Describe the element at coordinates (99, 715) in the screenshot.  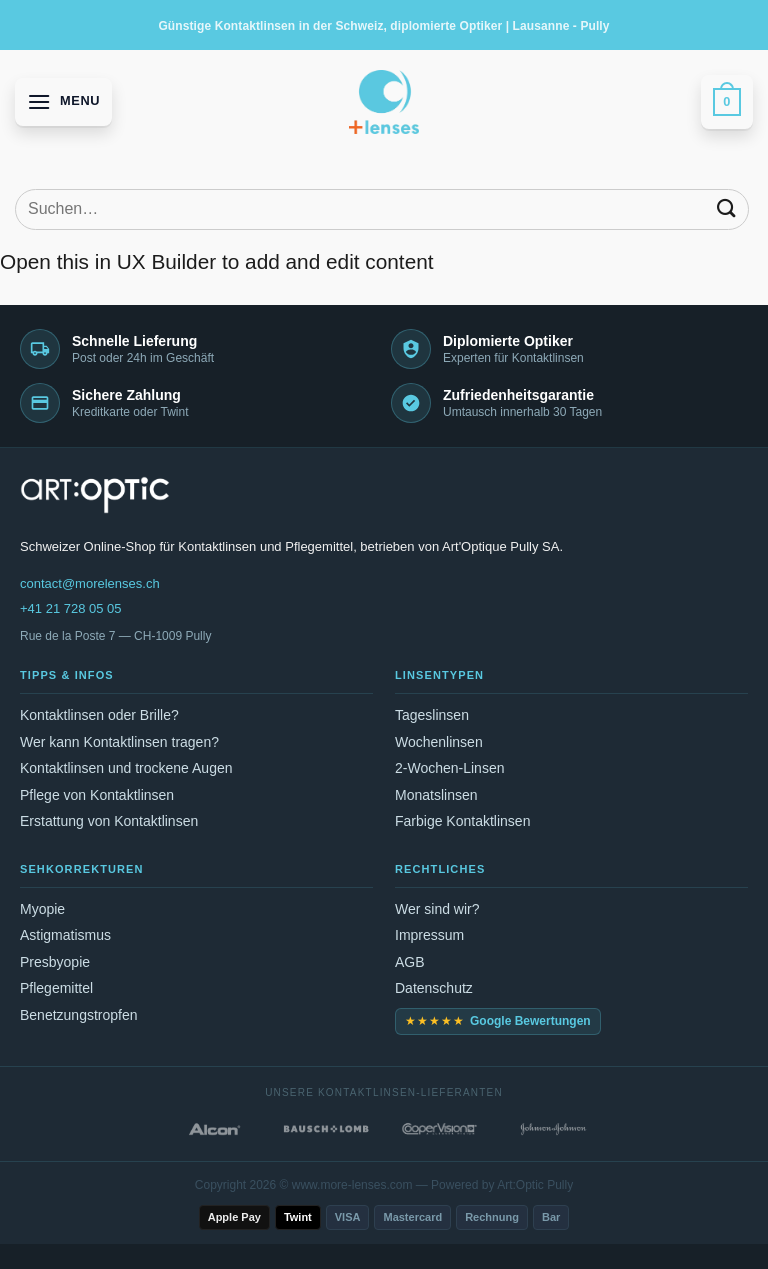
I see `Kontaktlinsen oder Brille?` at that location.